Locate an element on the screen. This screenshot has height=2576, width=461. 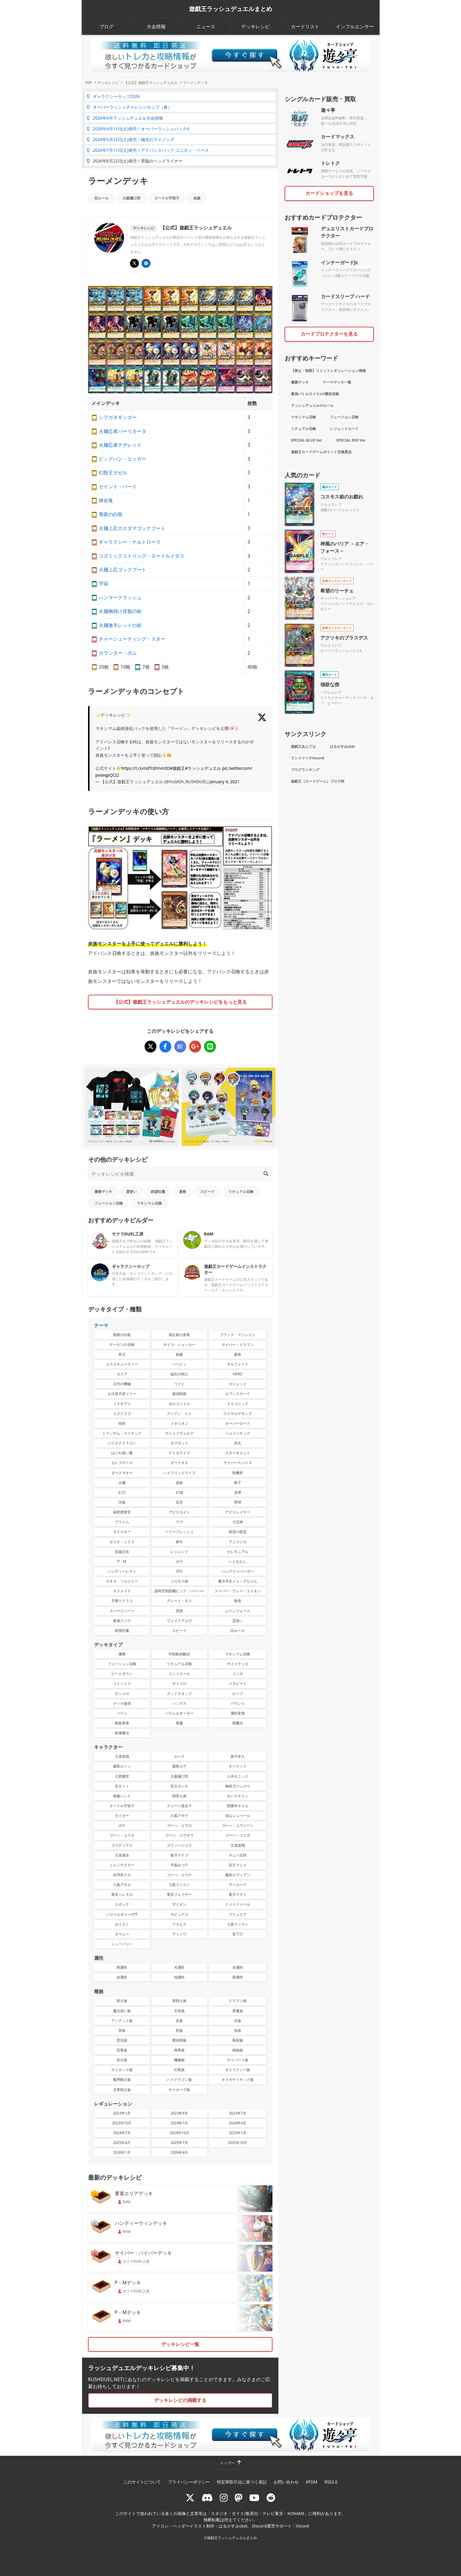
2023年4月 is located at coordinates (179, 2113).